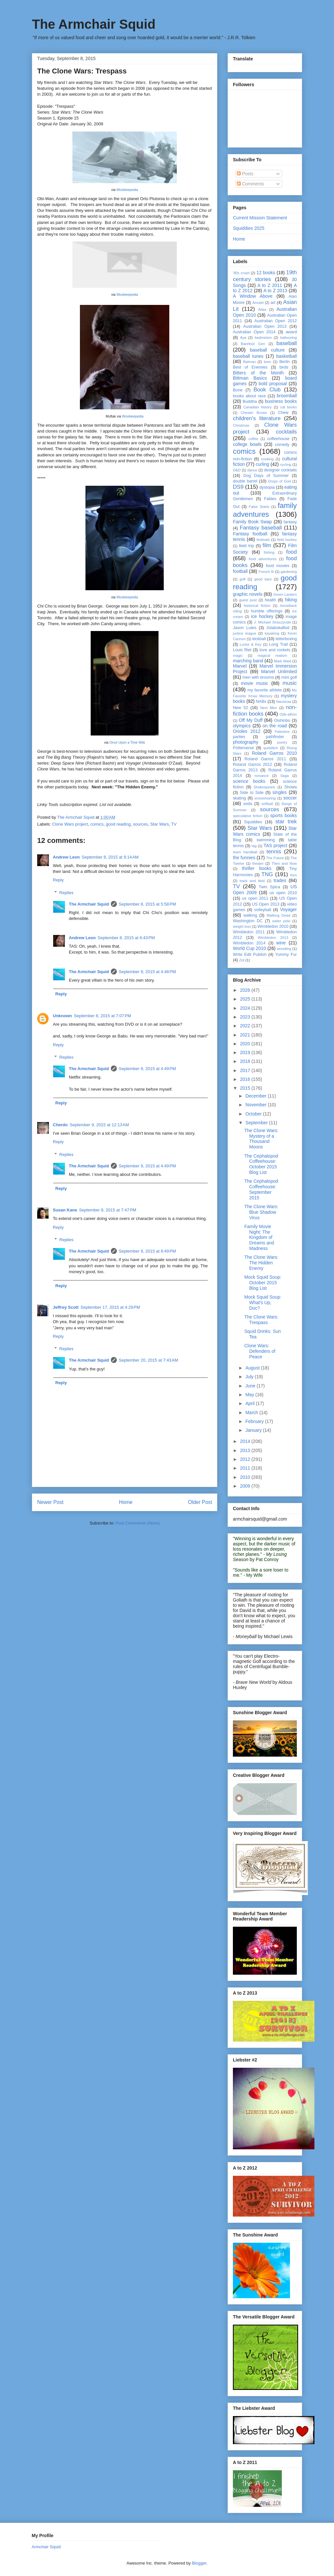 The height and width of the screenshot is (2576, 334). What do you see at coordinates (267, 545) in the screenshot?
I see `film` at bounding box center [267, 545].